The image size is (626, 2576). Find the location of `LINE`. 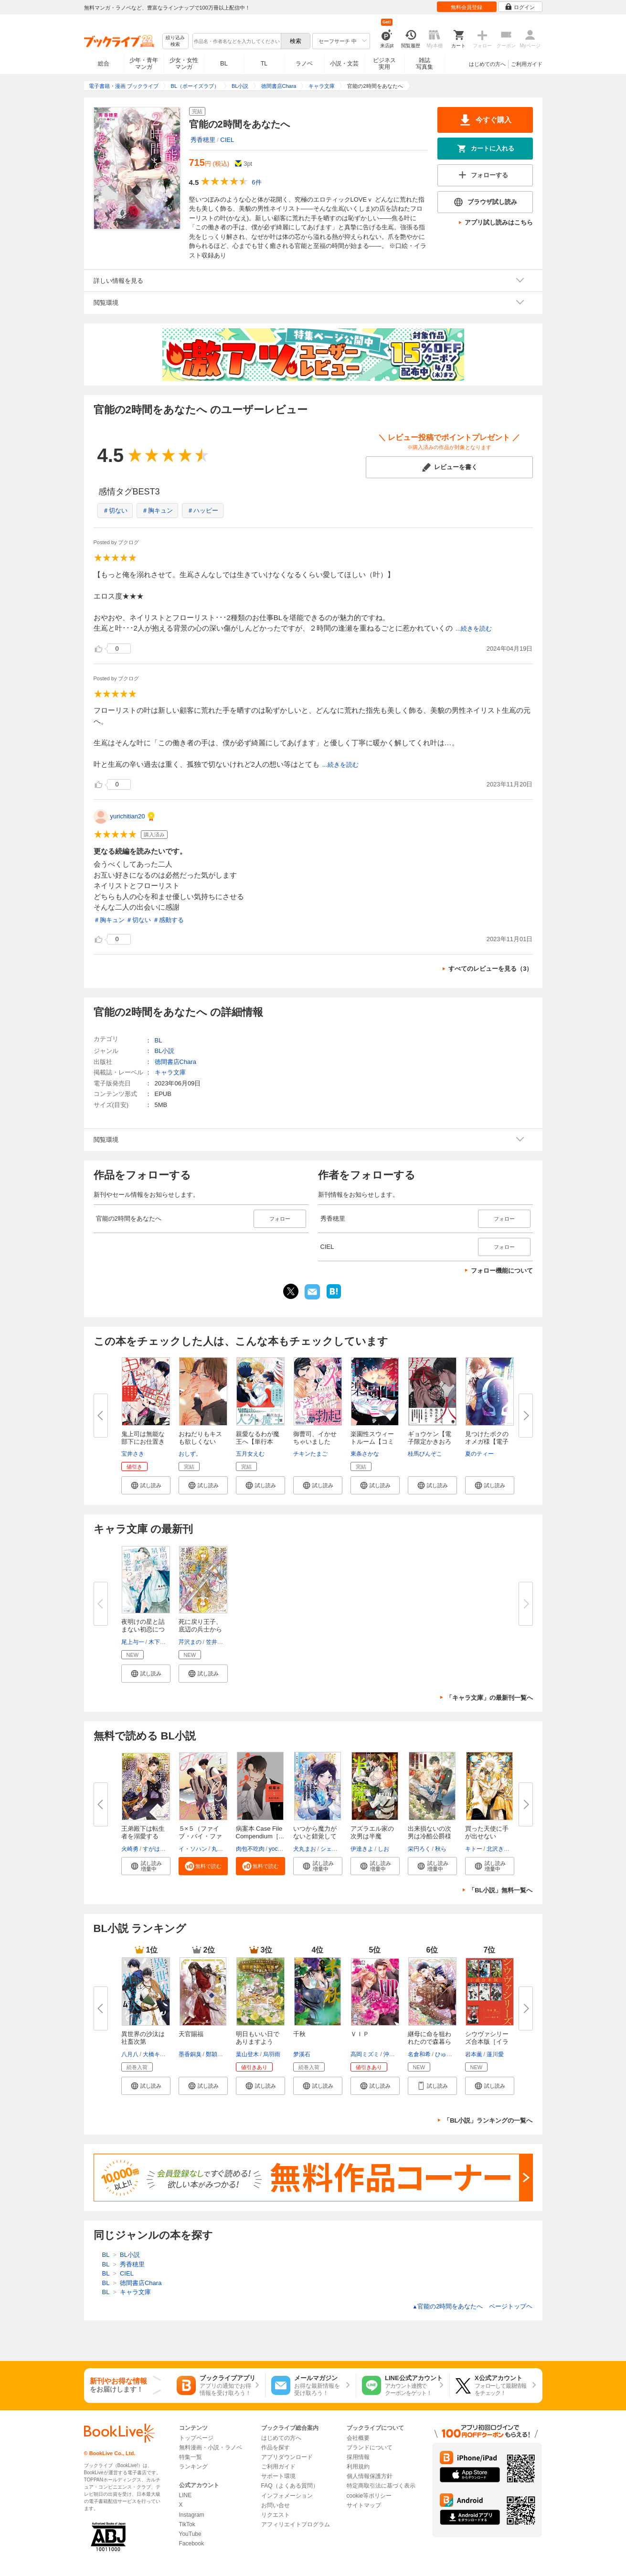

LINE is located at coordinates (185, 2495).